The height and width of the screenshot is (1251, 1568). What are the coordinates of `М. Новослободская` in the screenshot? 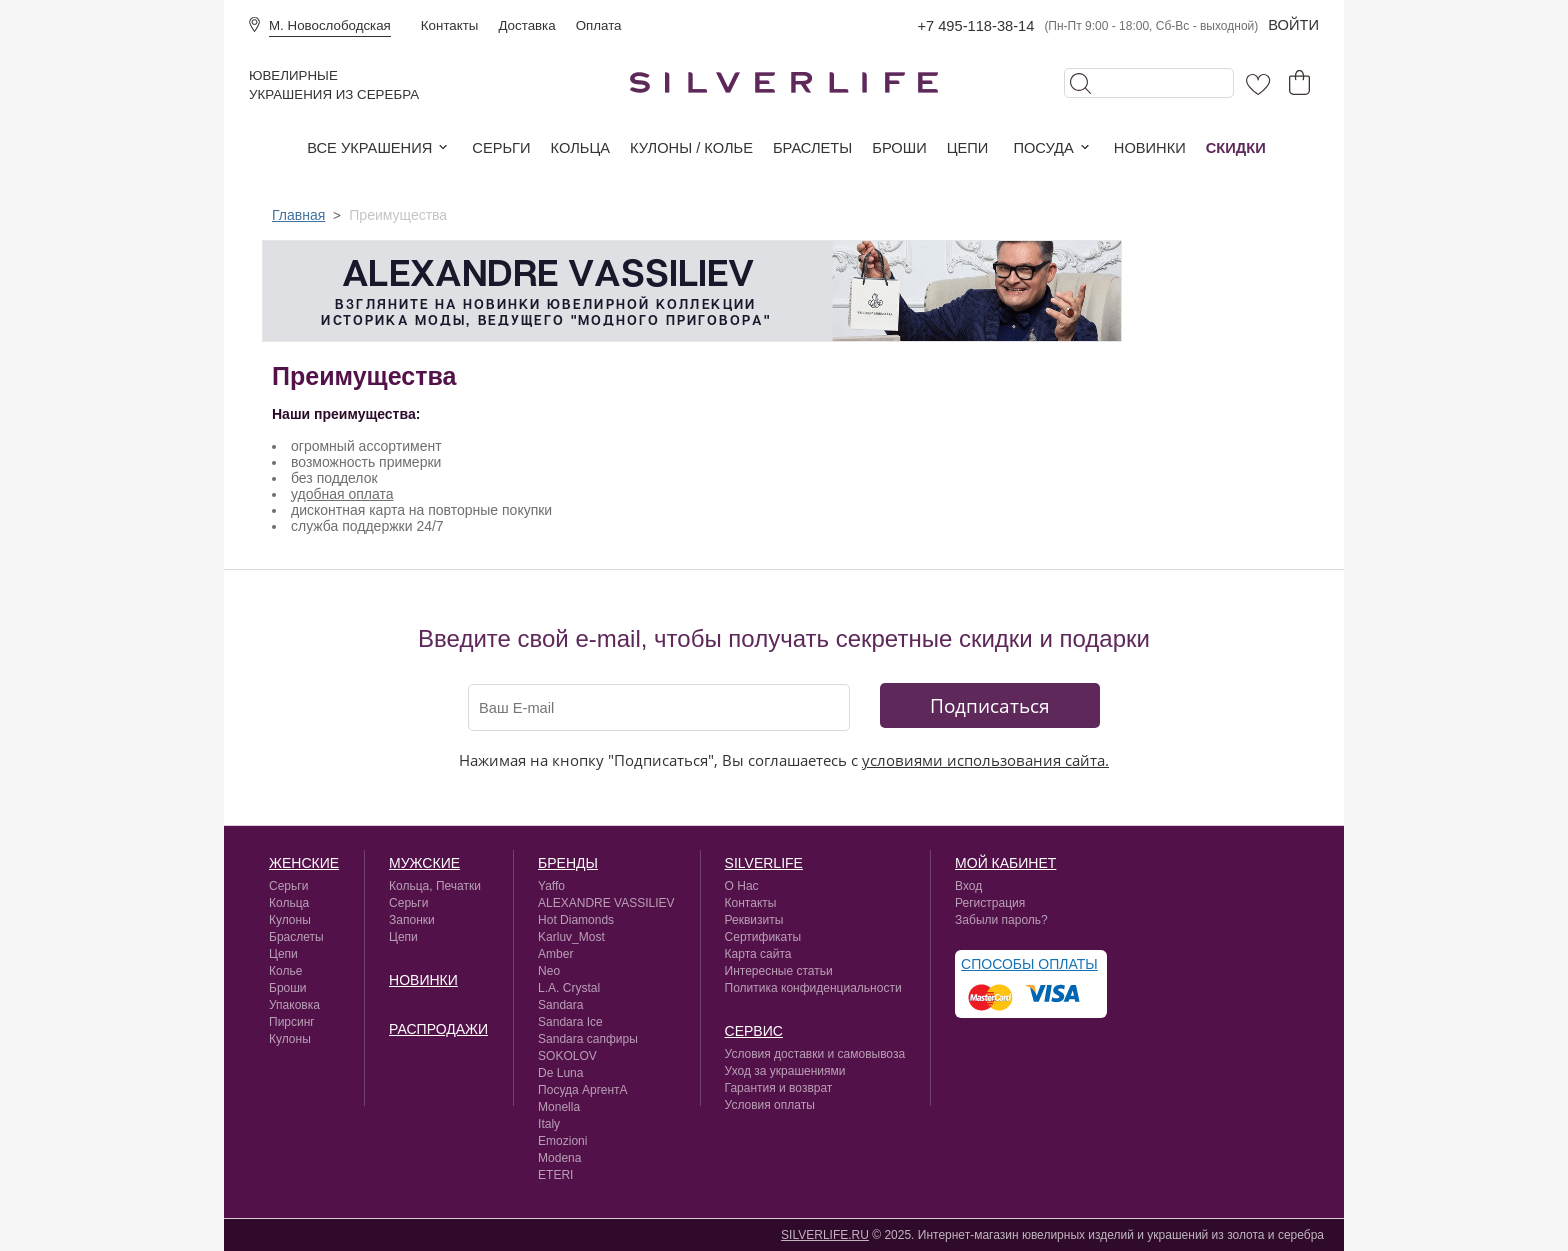 It's located at (330, 25).